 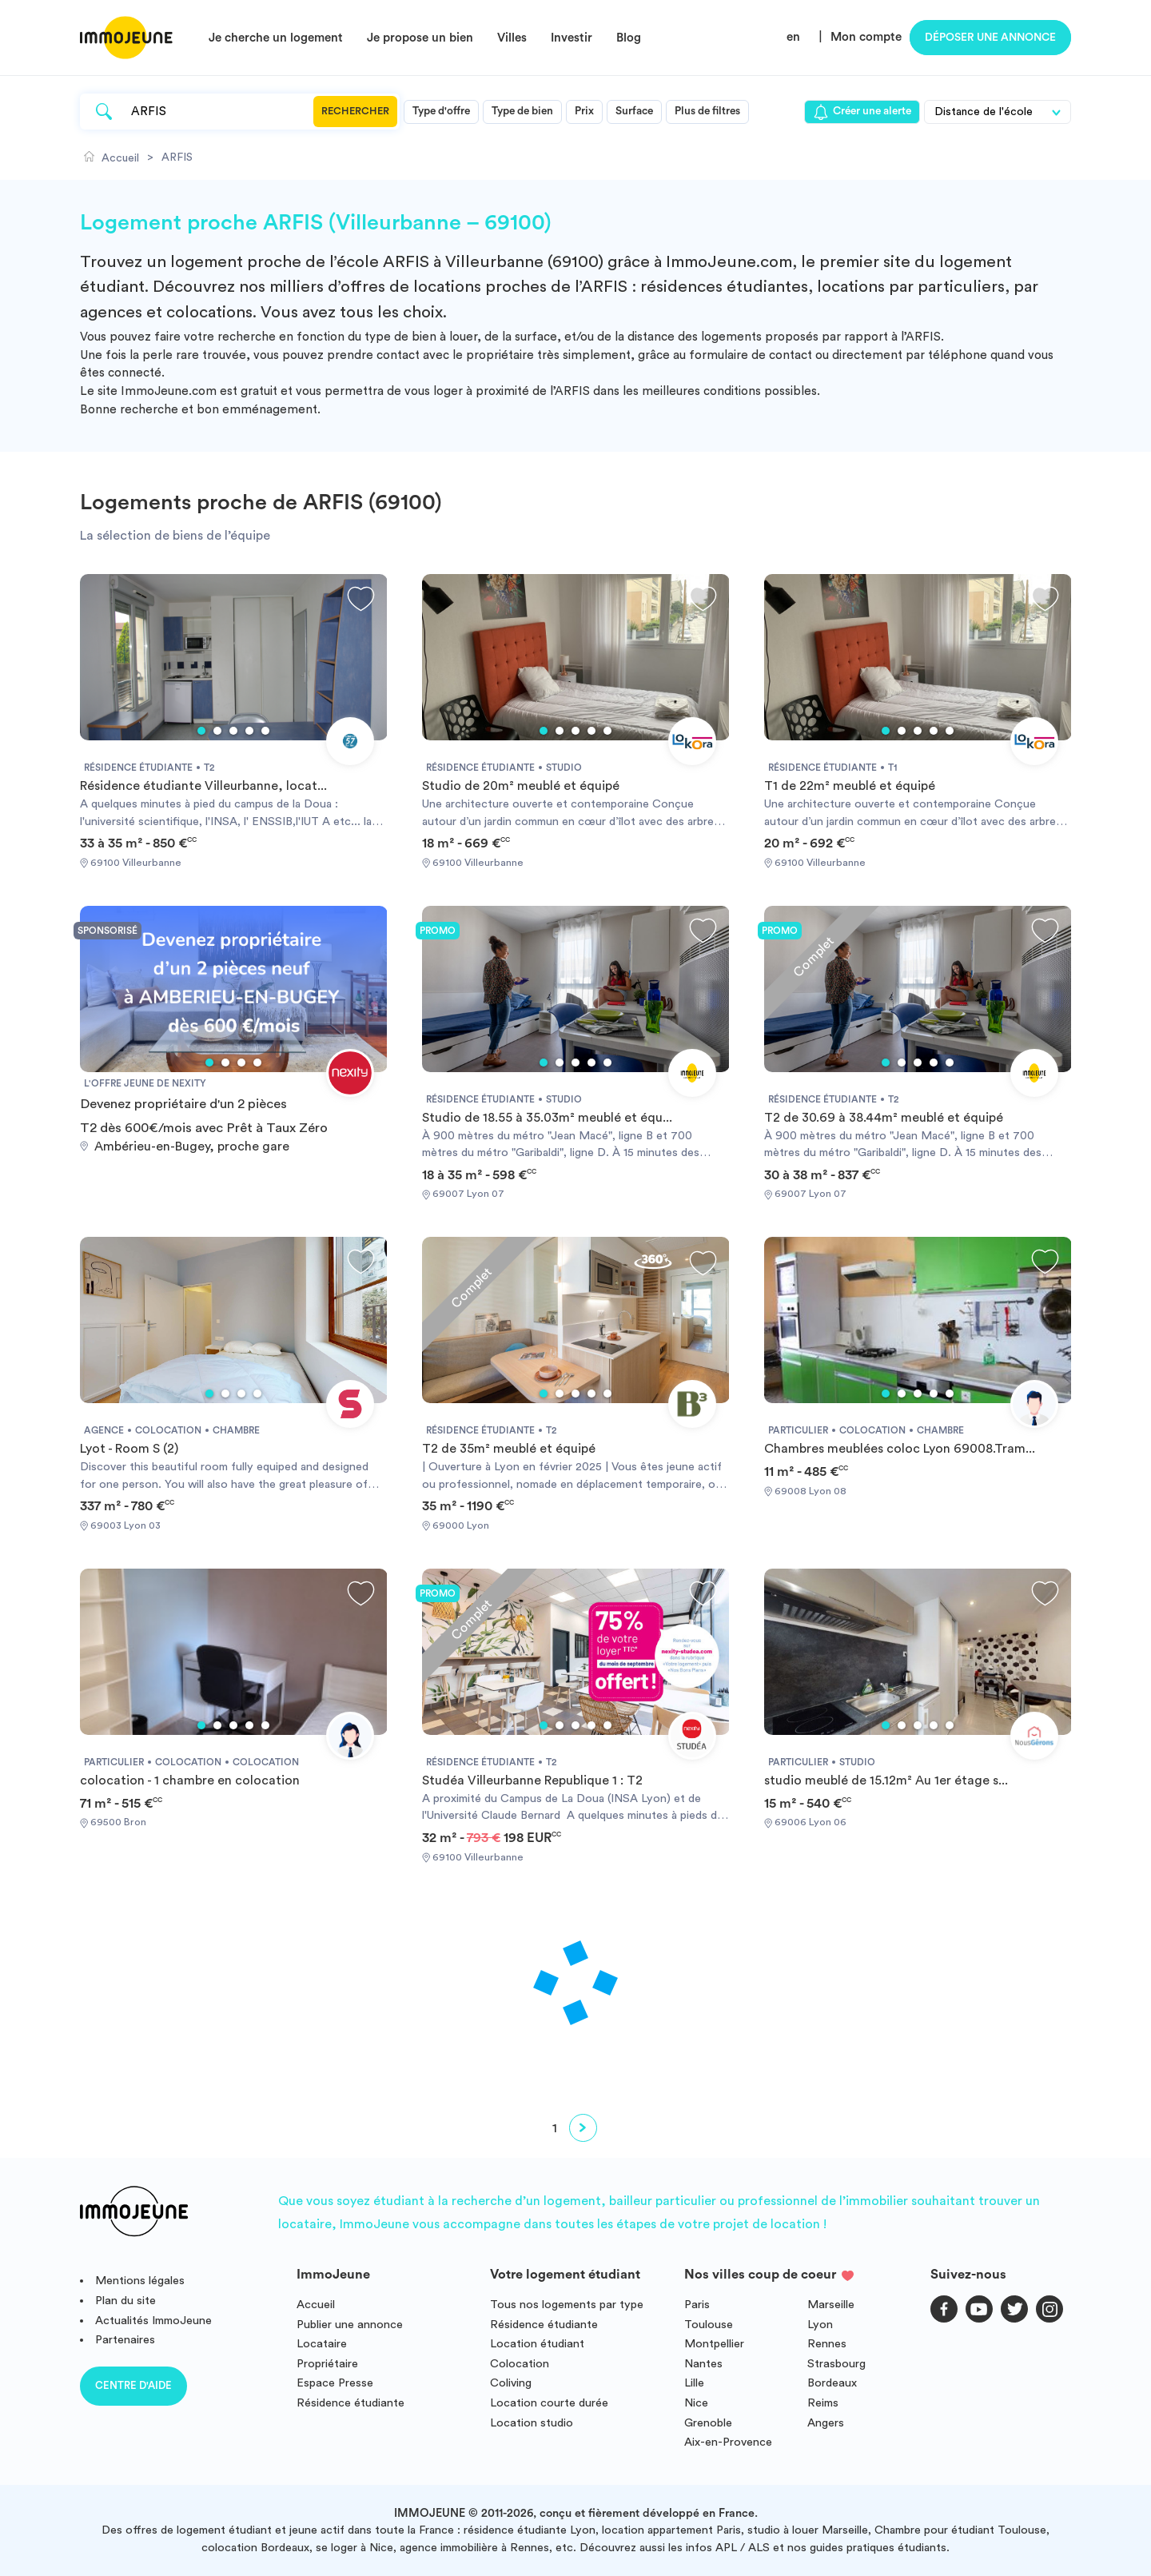 What do you see at coordinates (322, 2344) in the screenshot?
I see `Locataire` at bounding box center [322, 2344].